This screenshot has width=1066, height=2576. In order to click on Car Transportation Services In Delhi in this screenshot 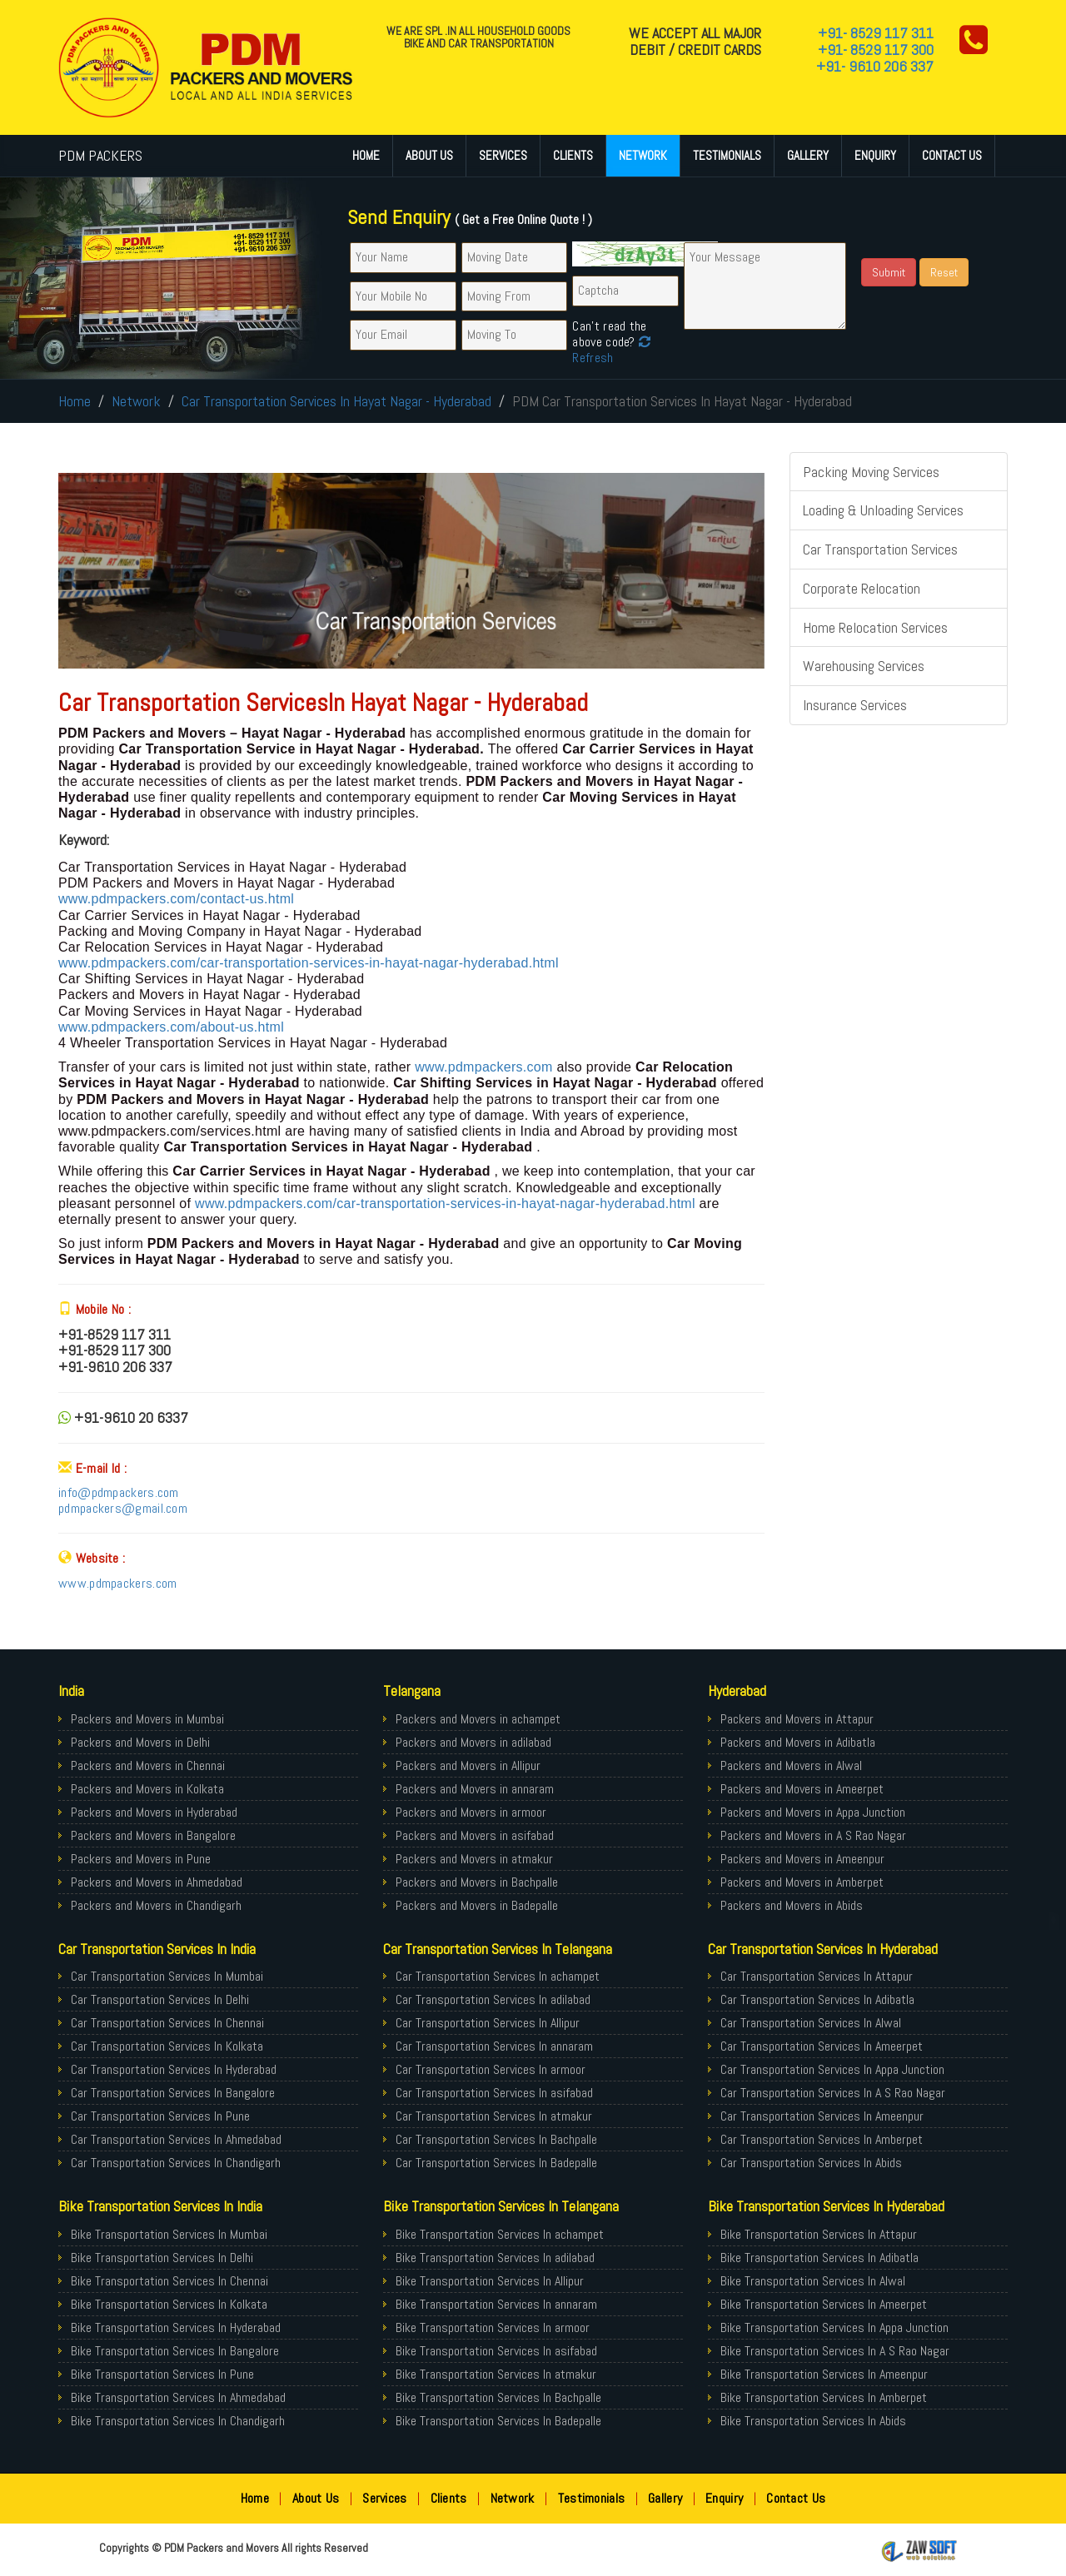, I will do `click(160, 1999)`.